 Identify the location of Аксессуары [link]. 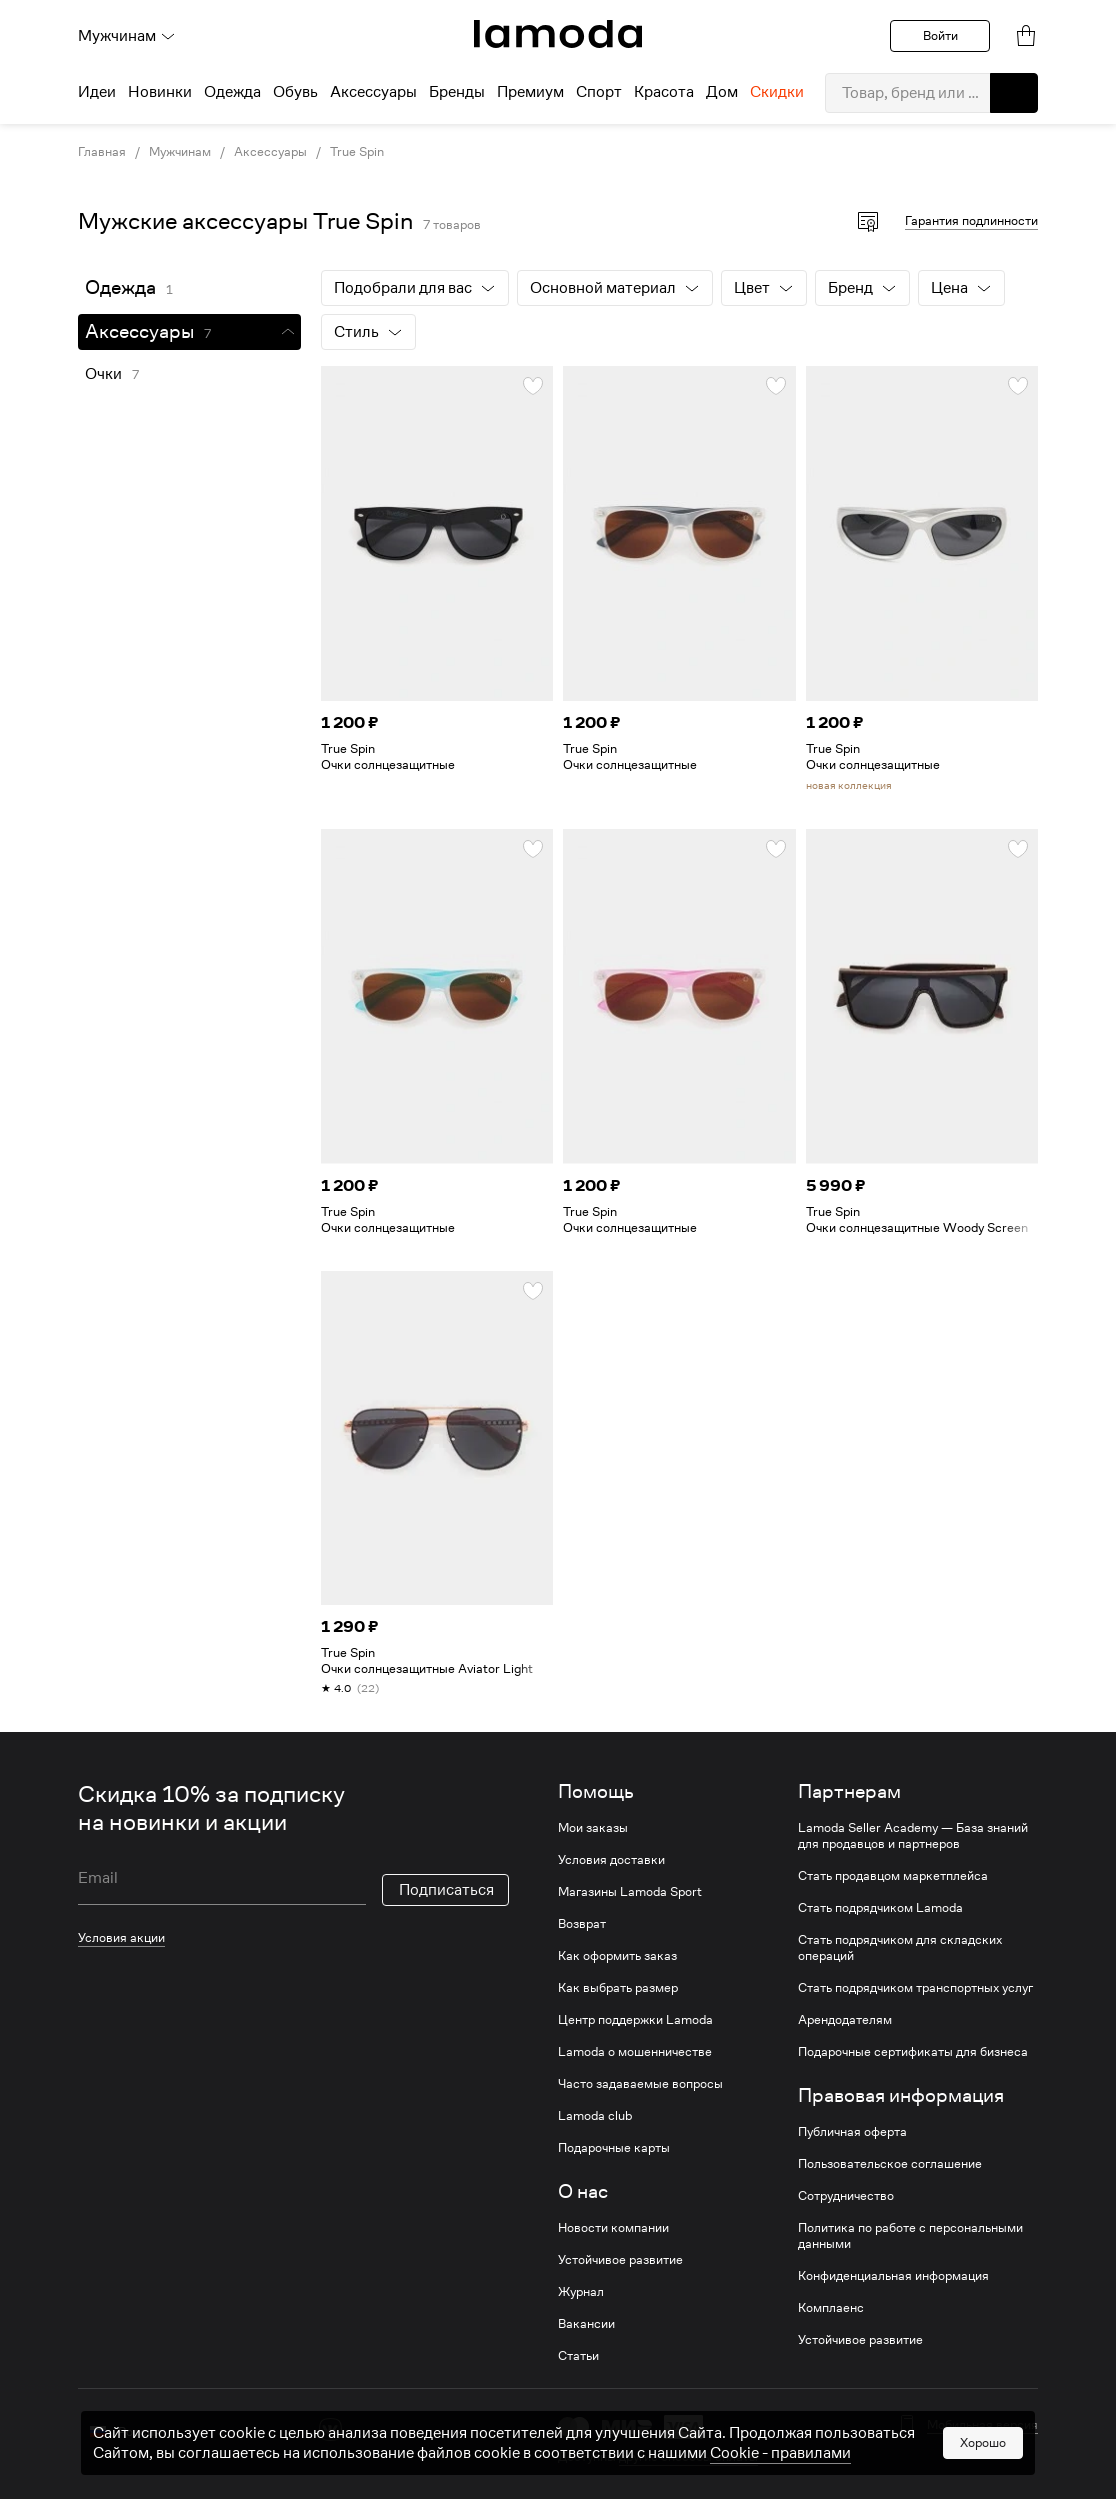
(270, 152).